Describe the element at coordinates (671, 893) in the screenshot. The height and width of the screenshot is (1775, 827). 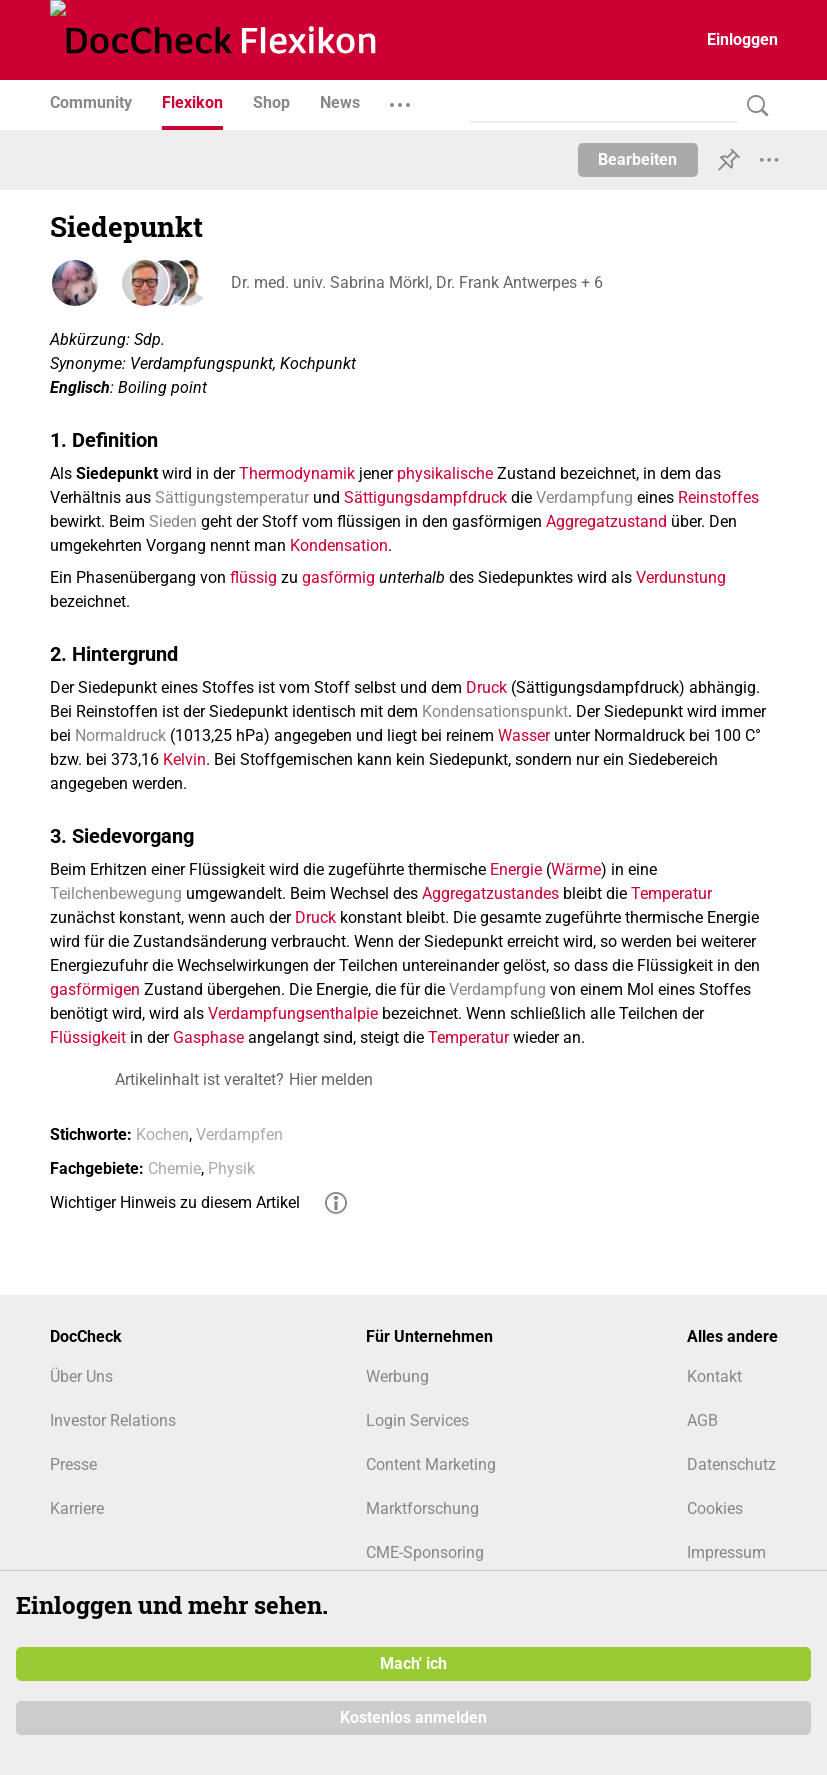
I see `Temperatur` at that location.